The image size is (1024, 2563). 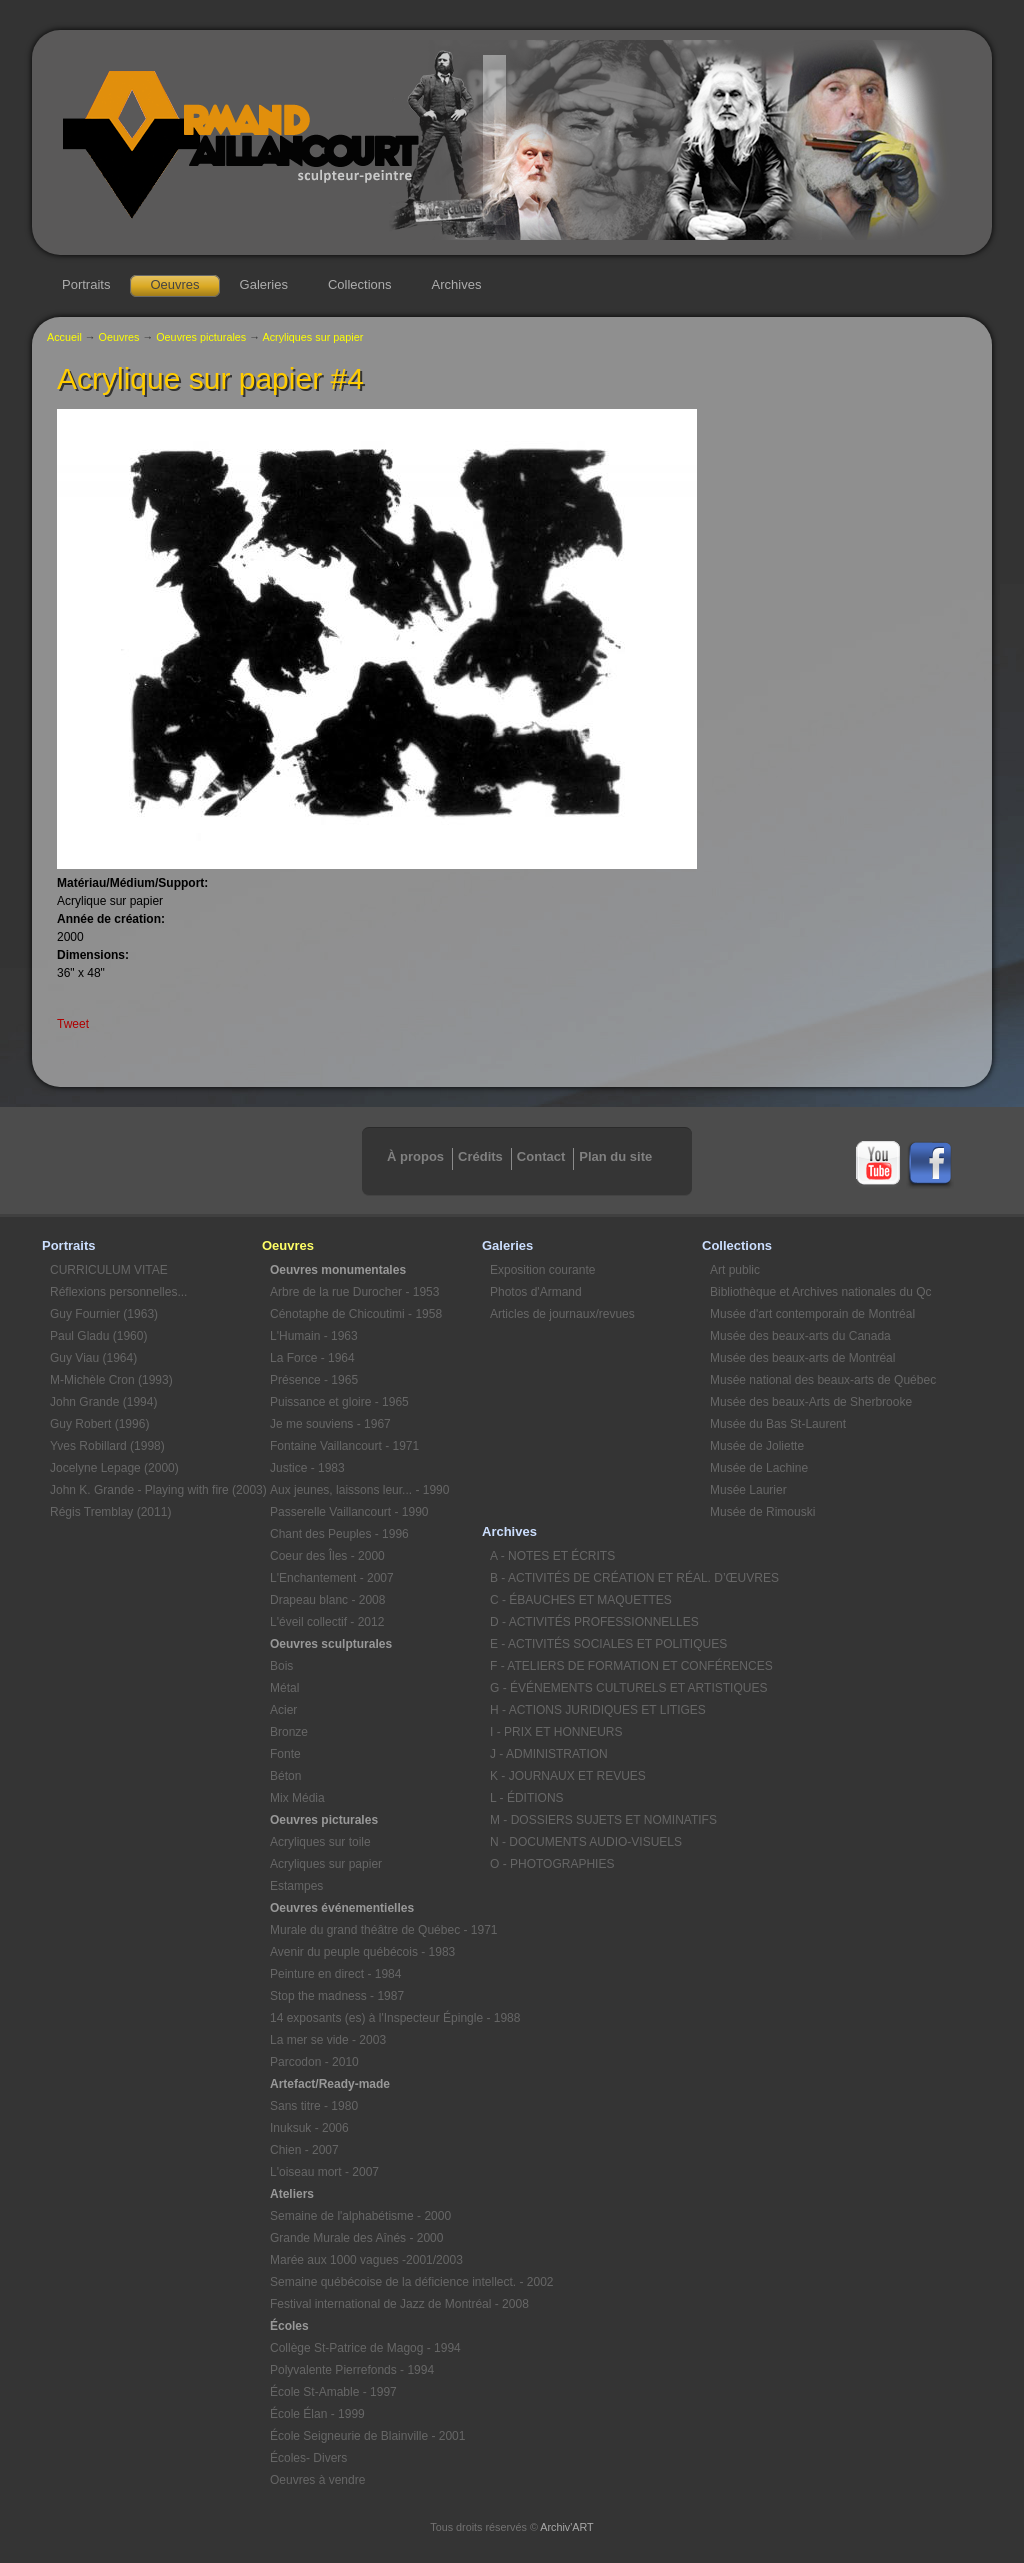 What do you see at coordinates (596, 1688) in the screenshot?
I see `G - ÉVÉNEMENTS CULTURELS ET ARTISTIQUES` at bounding box center [596, 1688].